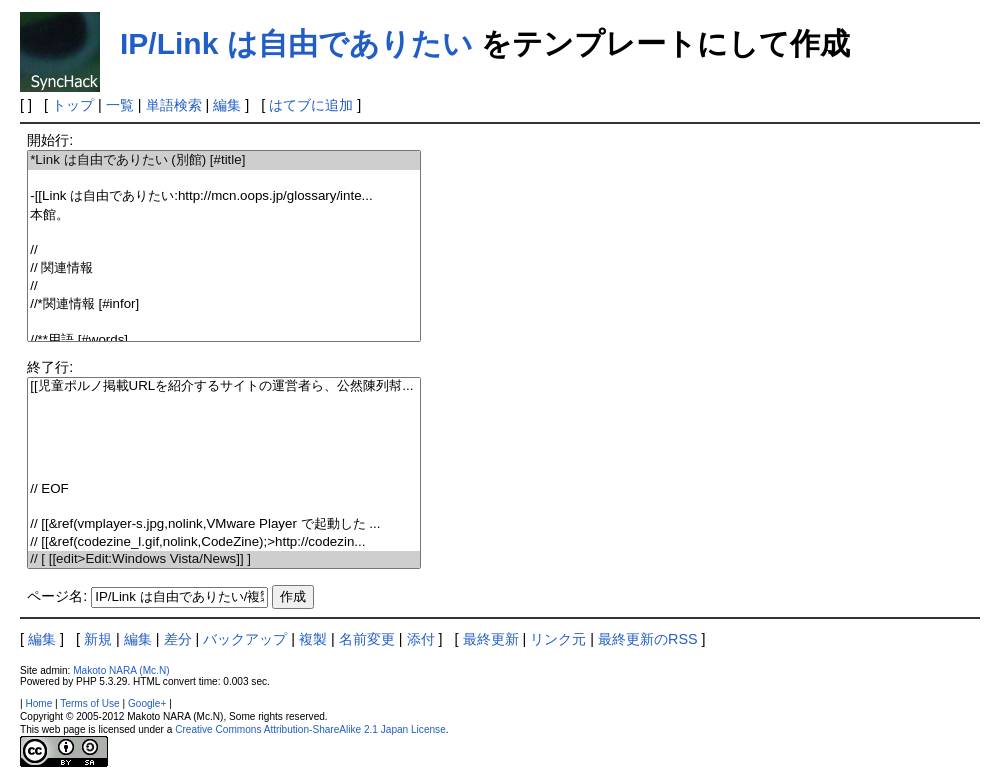 The width and height of the screenshot is (1000, 777). What do you see at coordinates (421, 639) in the screenshot?
I see `添付` at bounding box center [421, 639].